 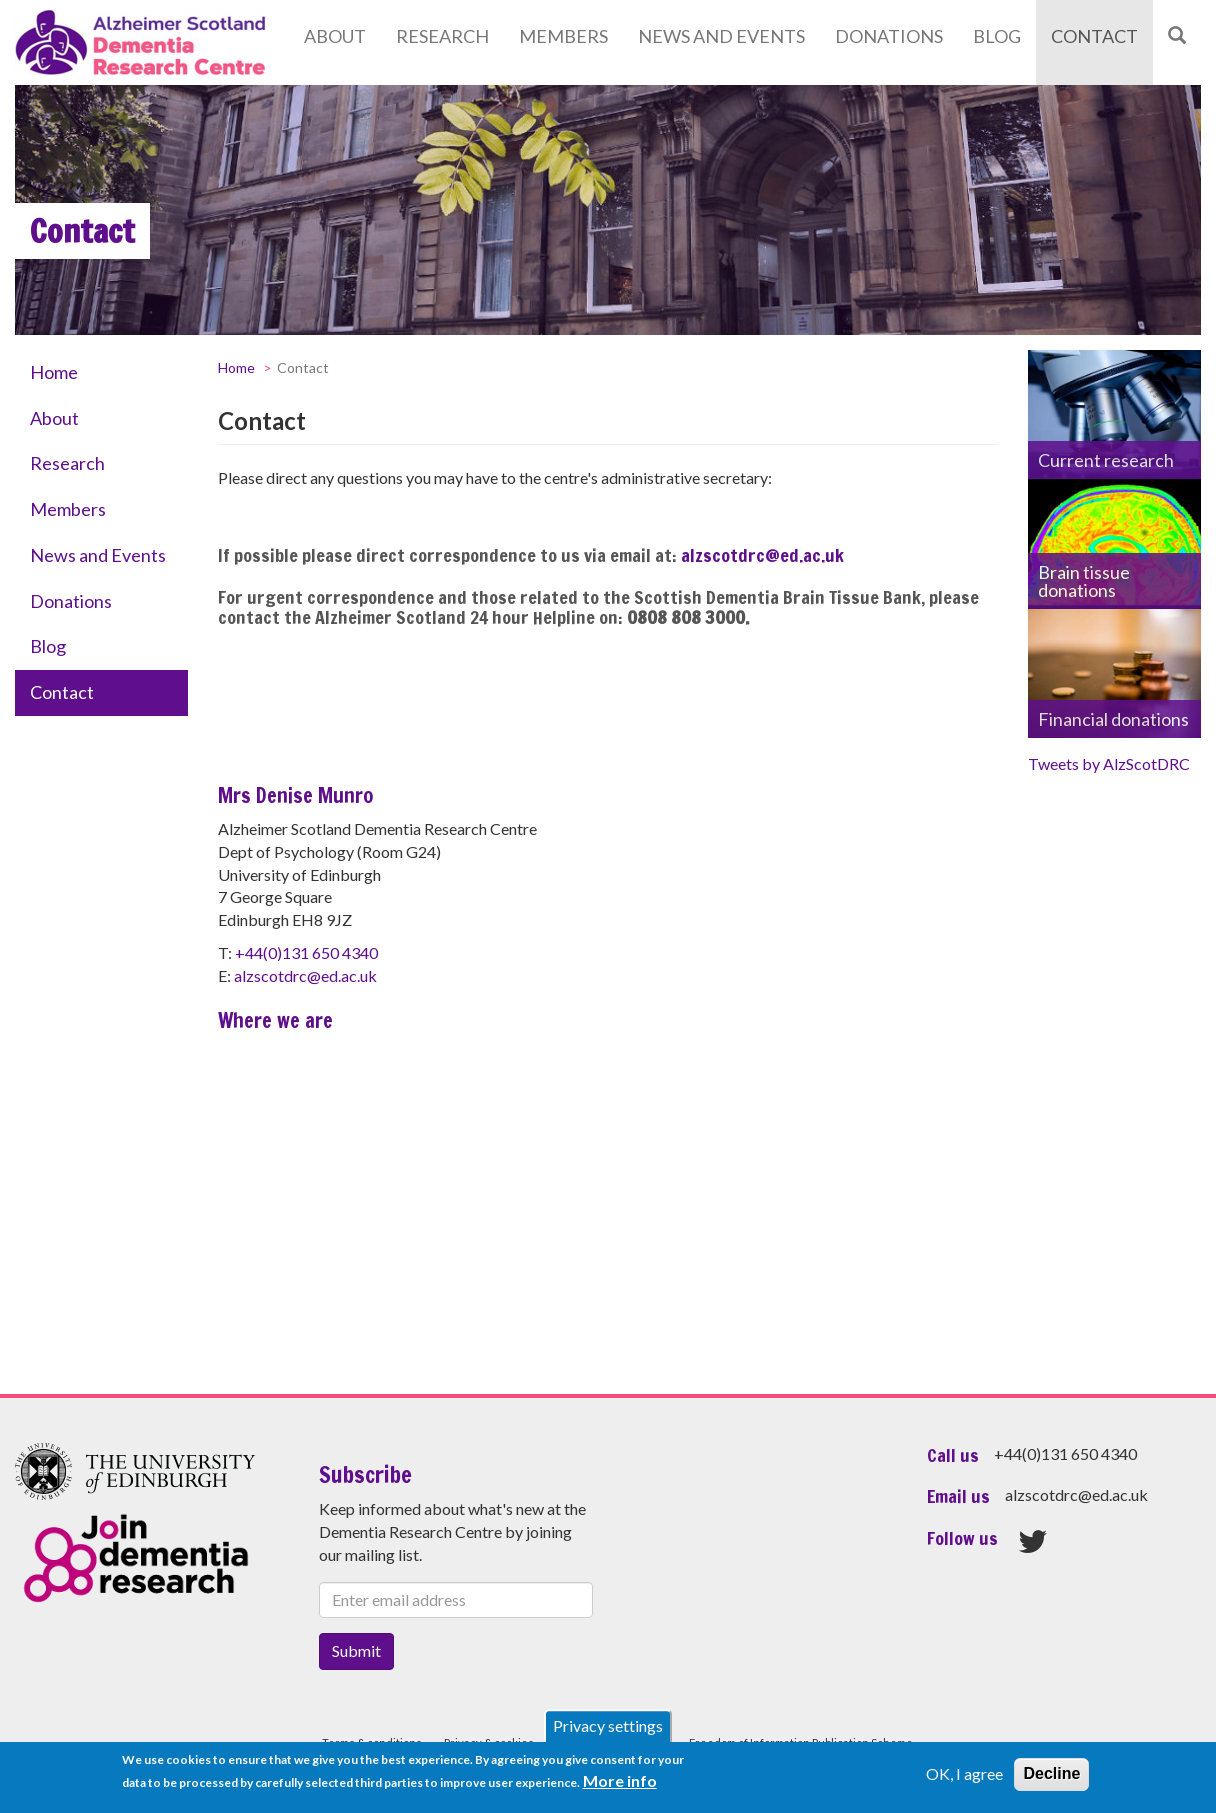 What do you see at coordinates (1051, 1773) in the screenshot?
I see `Decline` at bounding box center [1051, 1773].